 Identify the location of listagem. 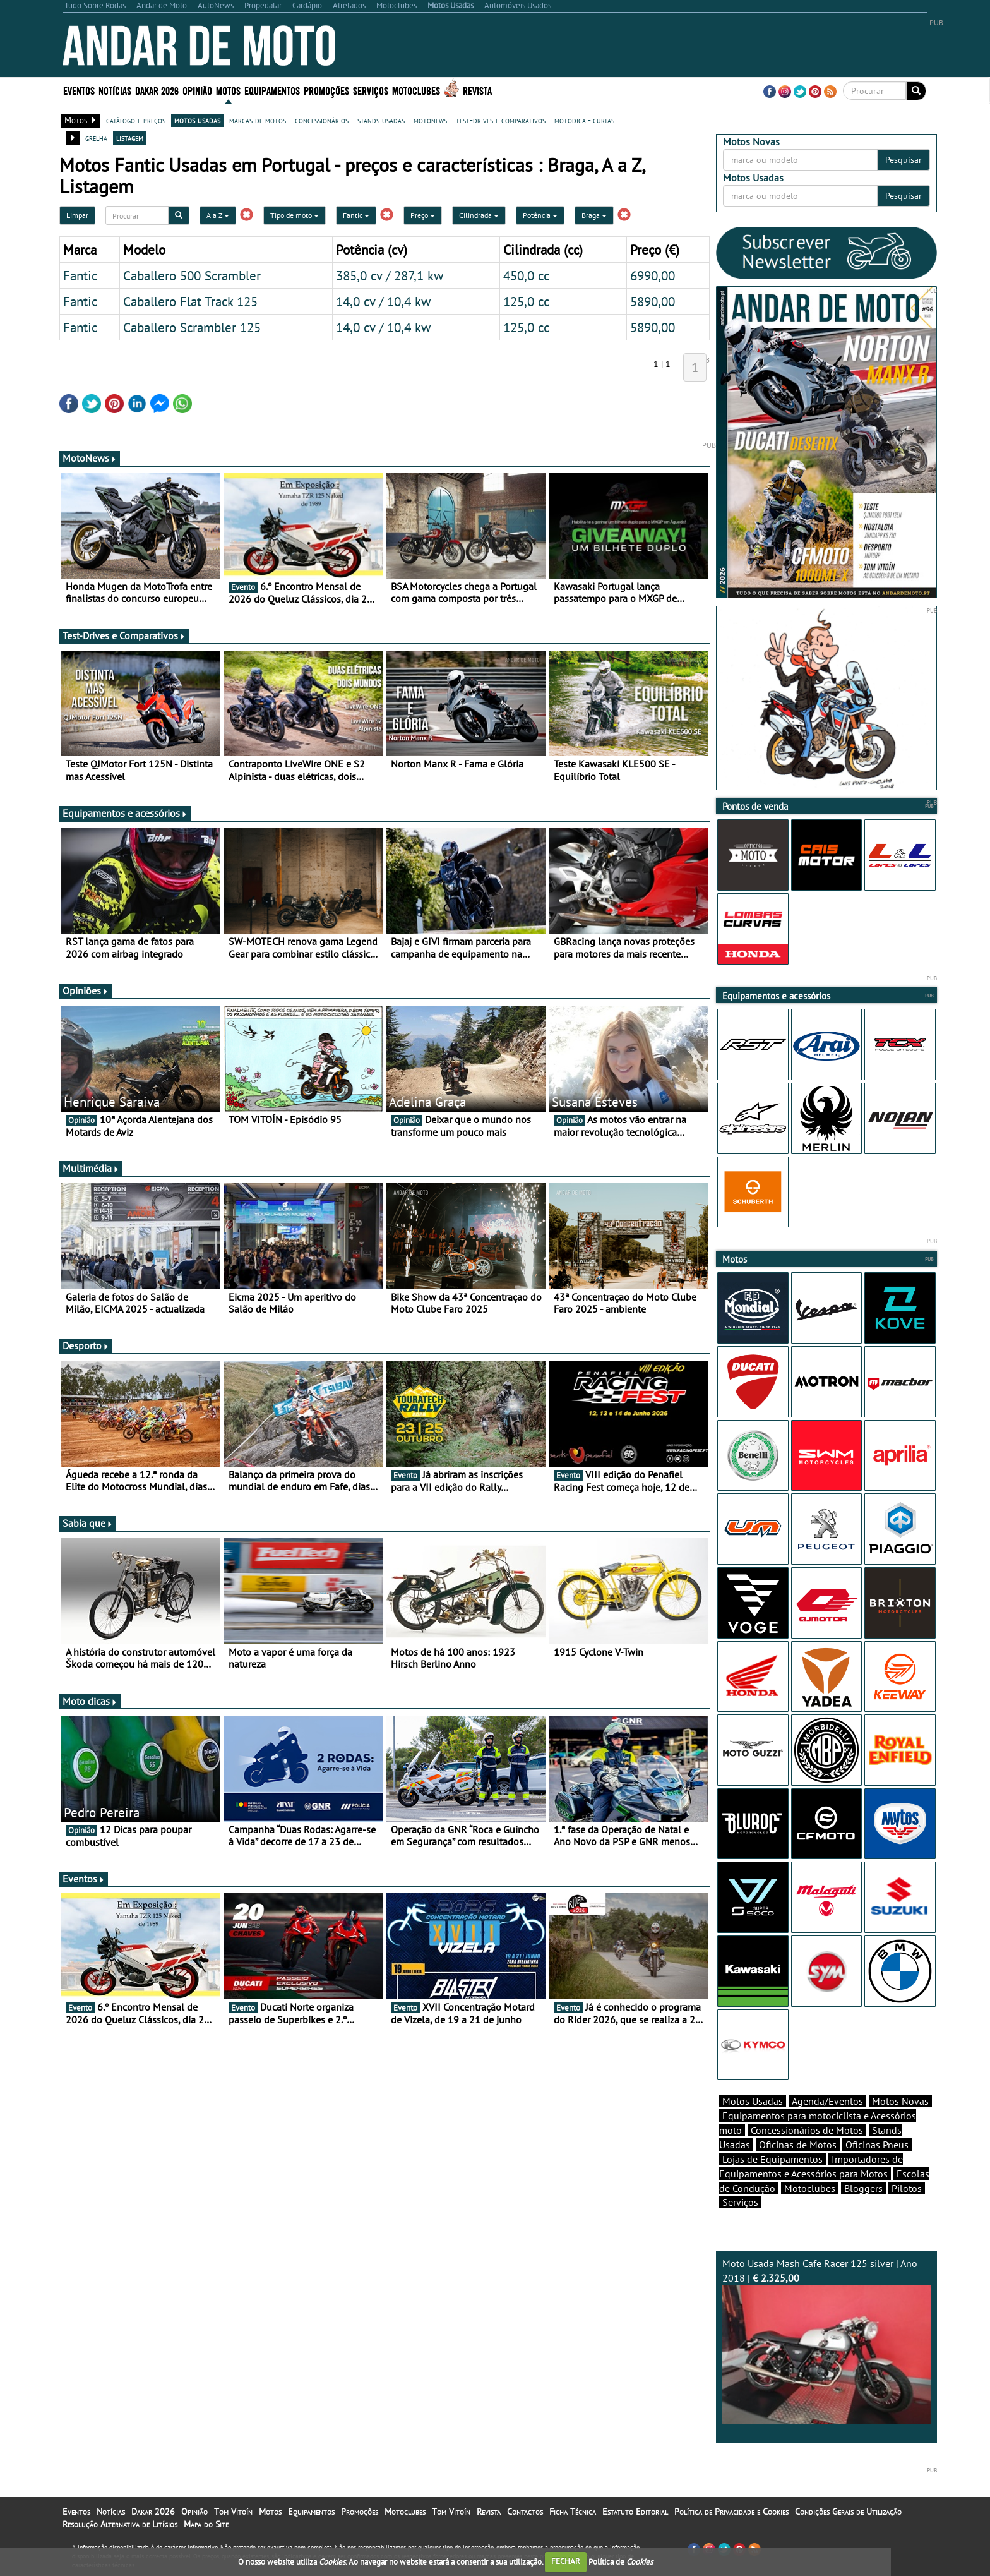
(129, 137).